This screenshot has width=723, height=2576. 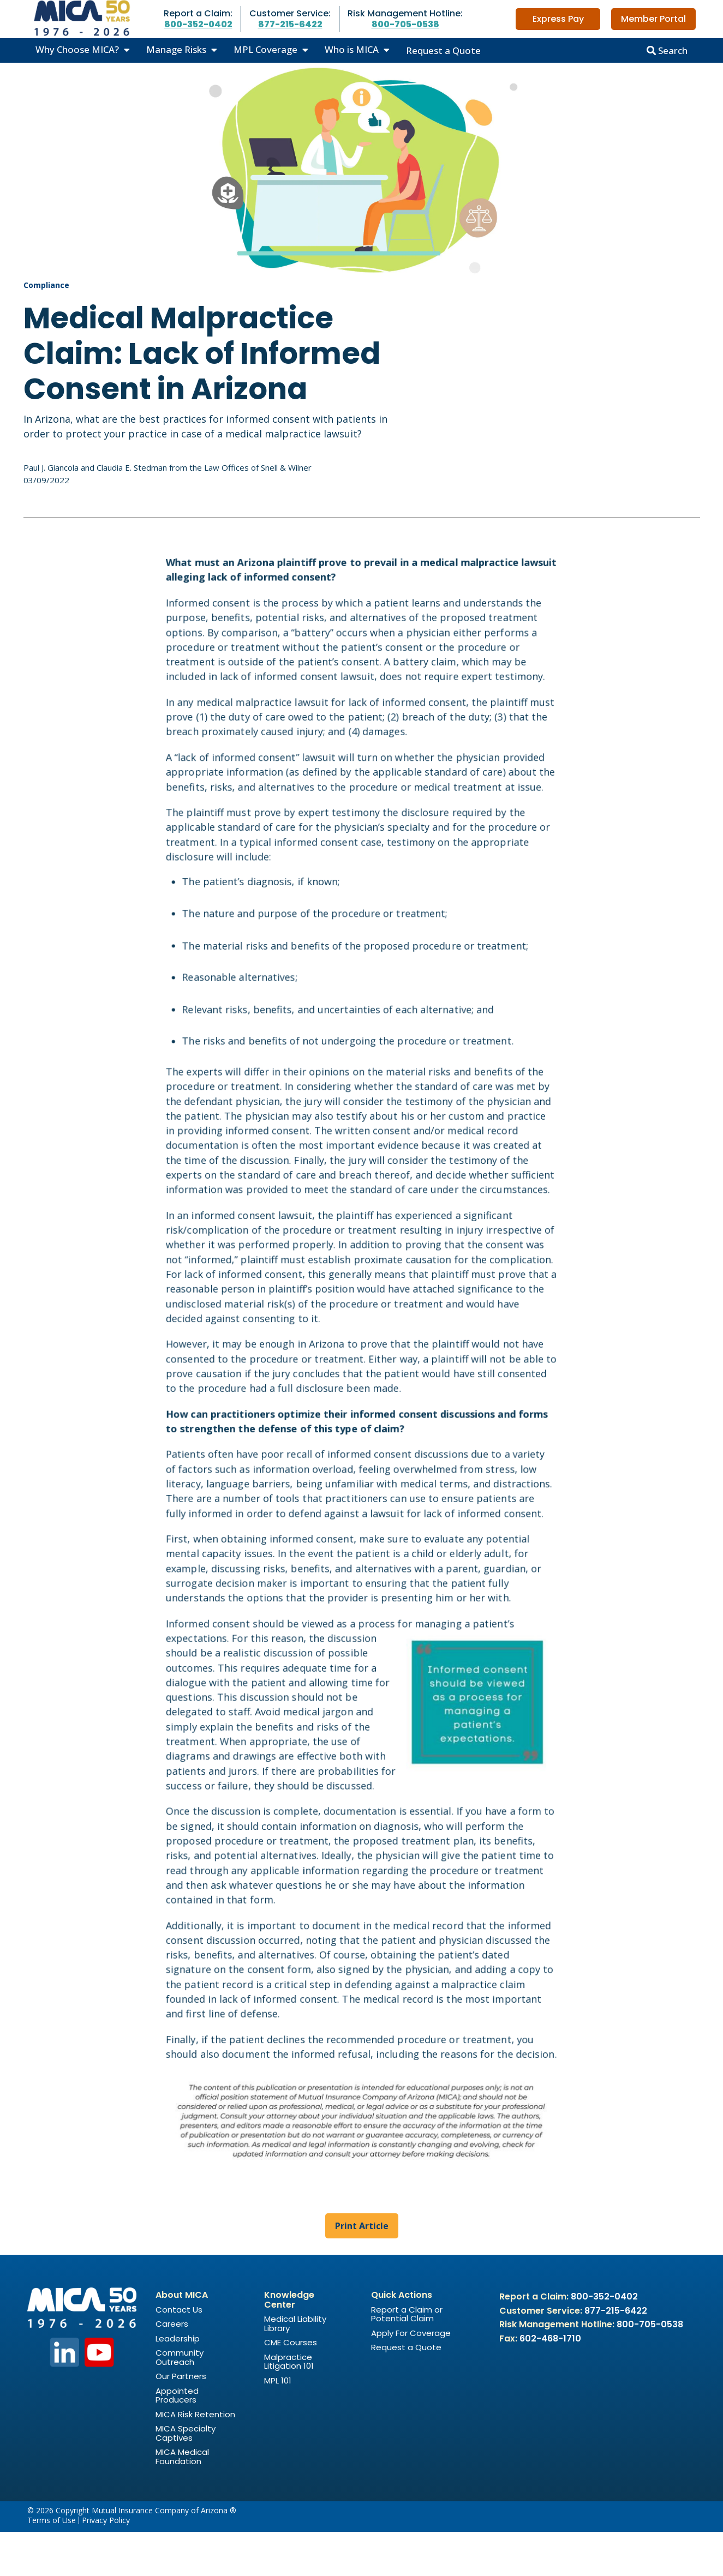 I want to click on 877-215-6422, so click(x=290, y=24).